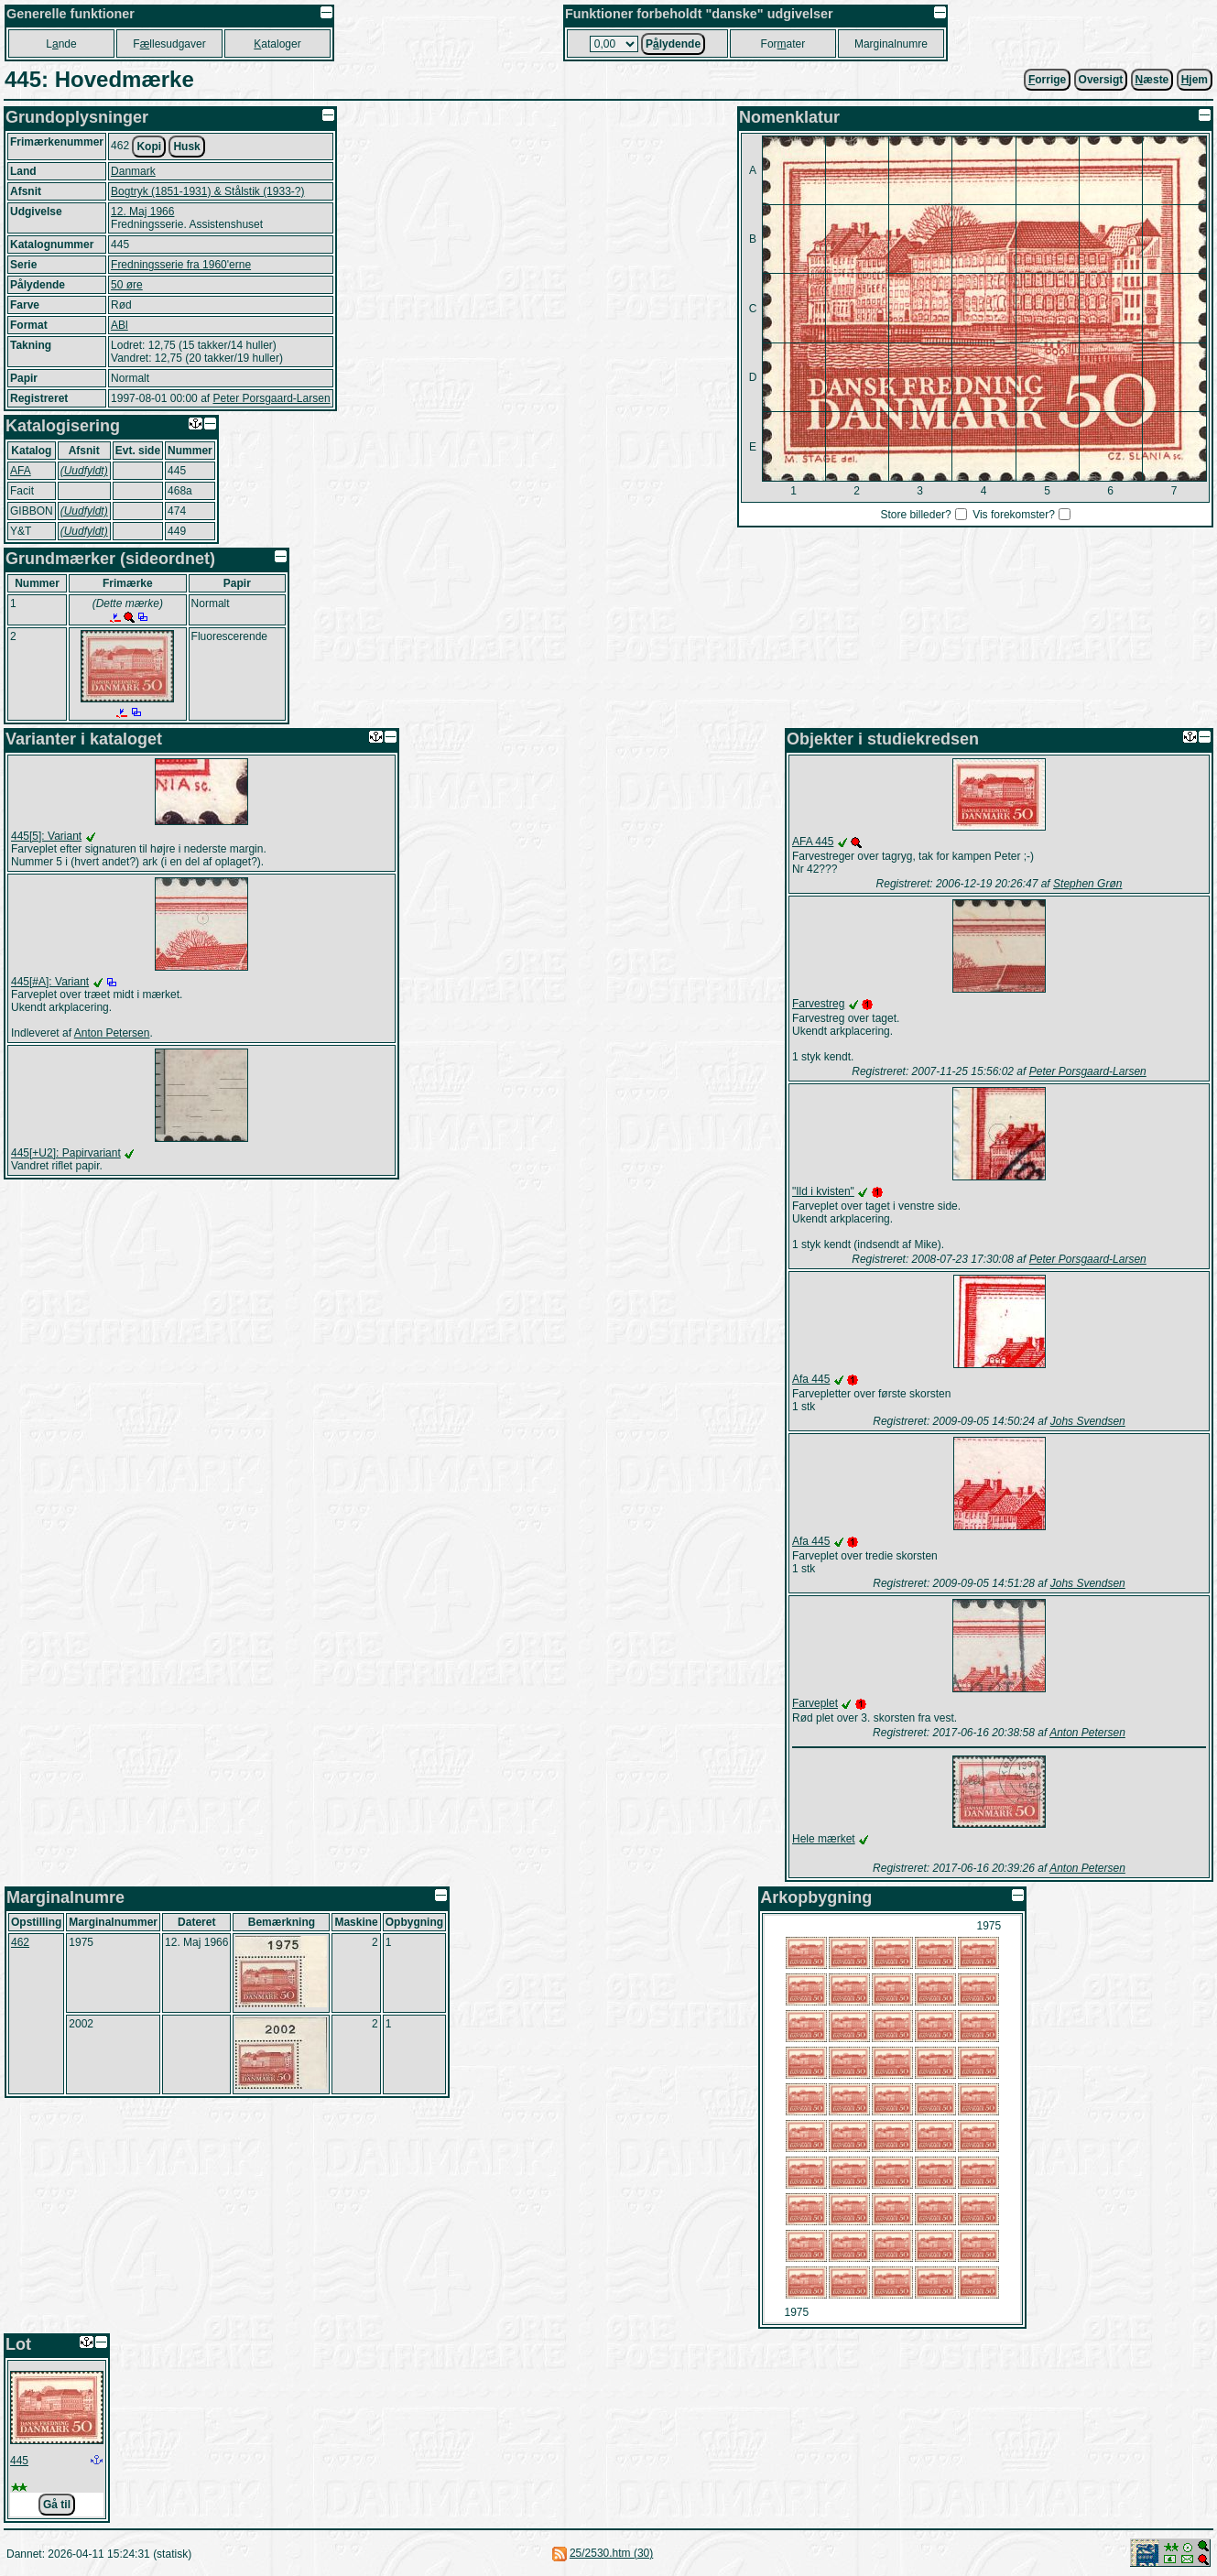 Image resolution: width=1217 pixels, height=2576 pixels. I want to click on AFA 445, so click(812, 841).